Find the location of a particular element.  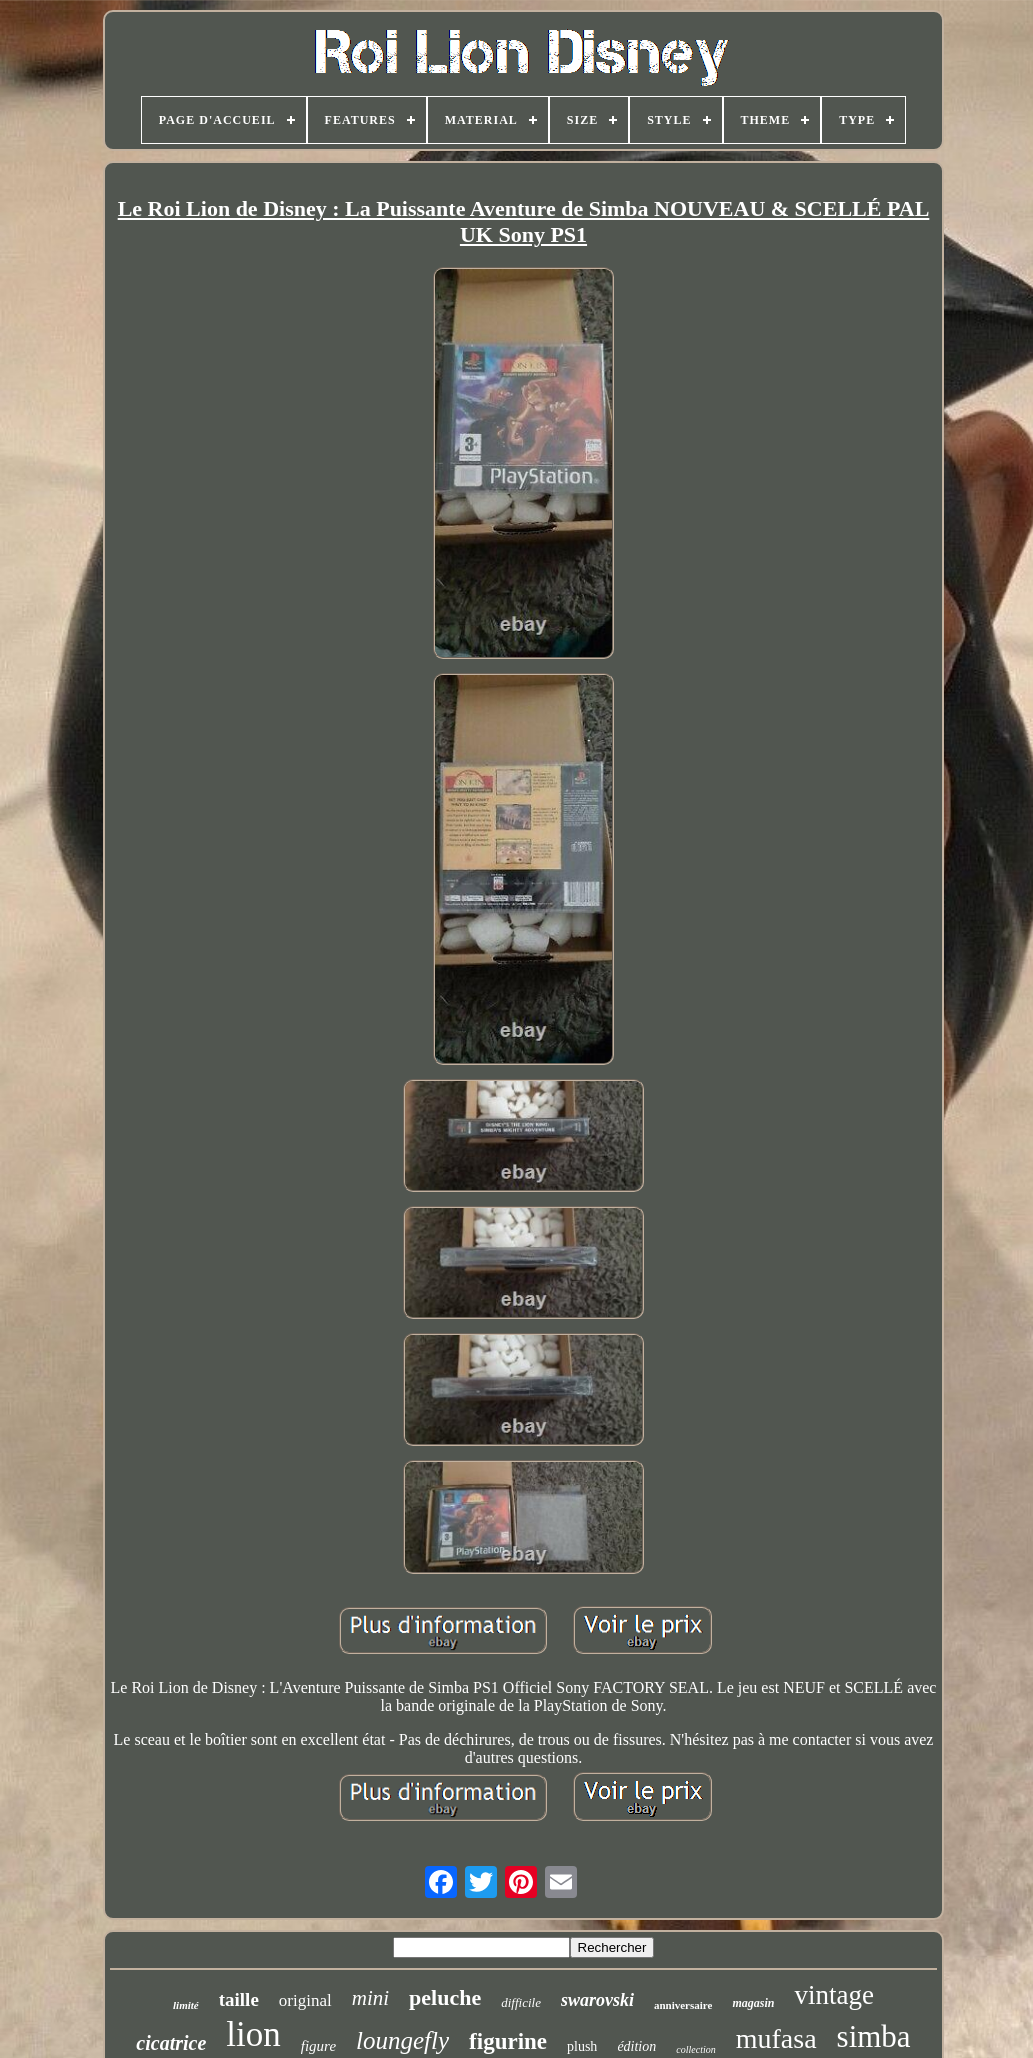

édition is located at coordinates (636, 2046).